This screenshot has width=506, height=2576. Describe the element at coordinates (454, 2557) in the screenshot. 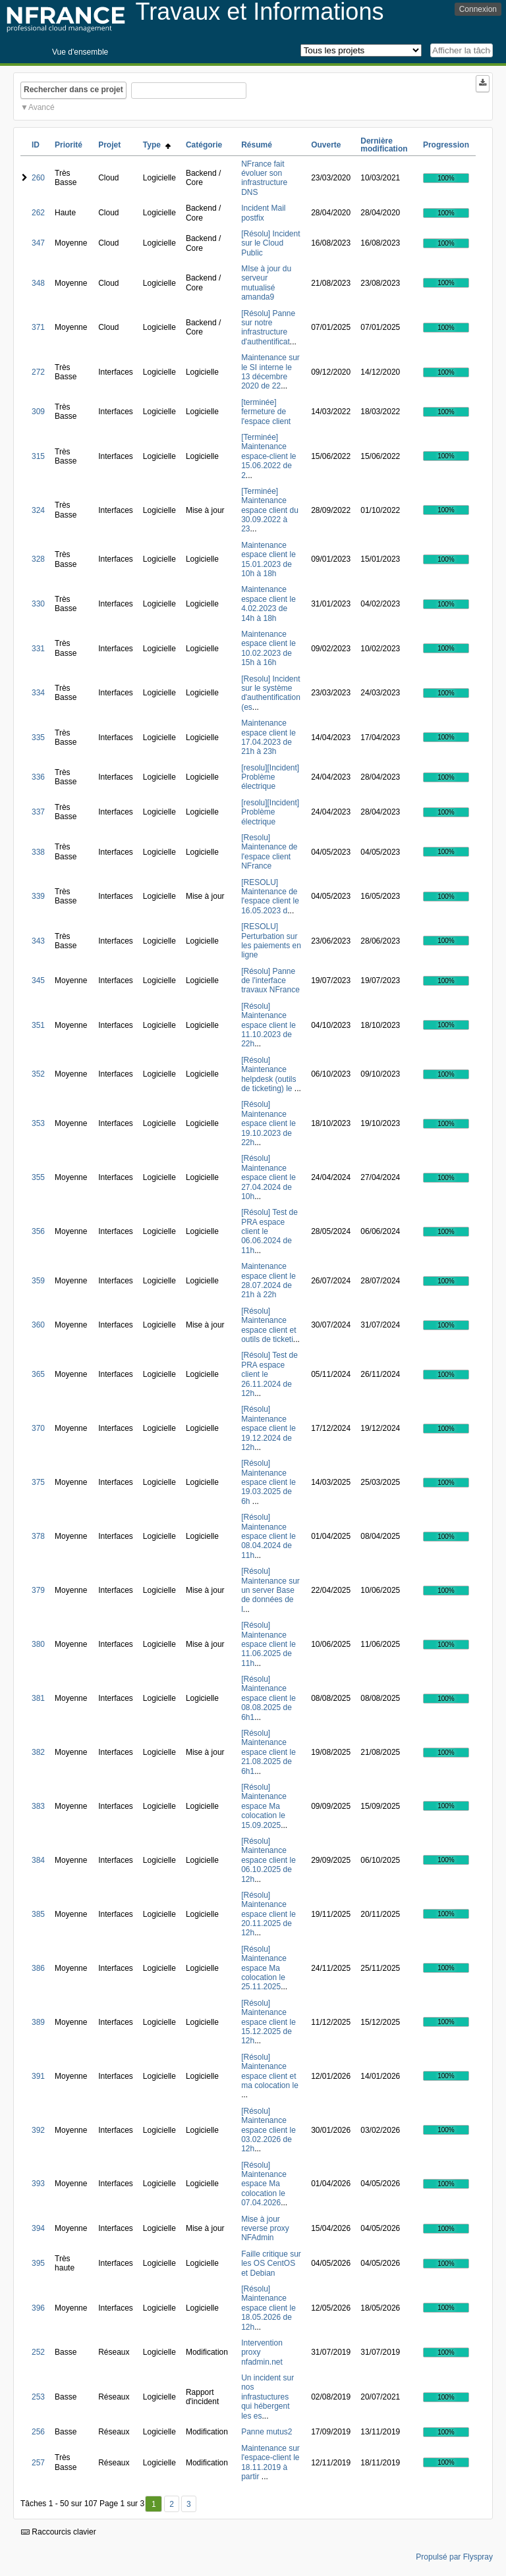

I see `Propulsé par Flyspray` at that location.